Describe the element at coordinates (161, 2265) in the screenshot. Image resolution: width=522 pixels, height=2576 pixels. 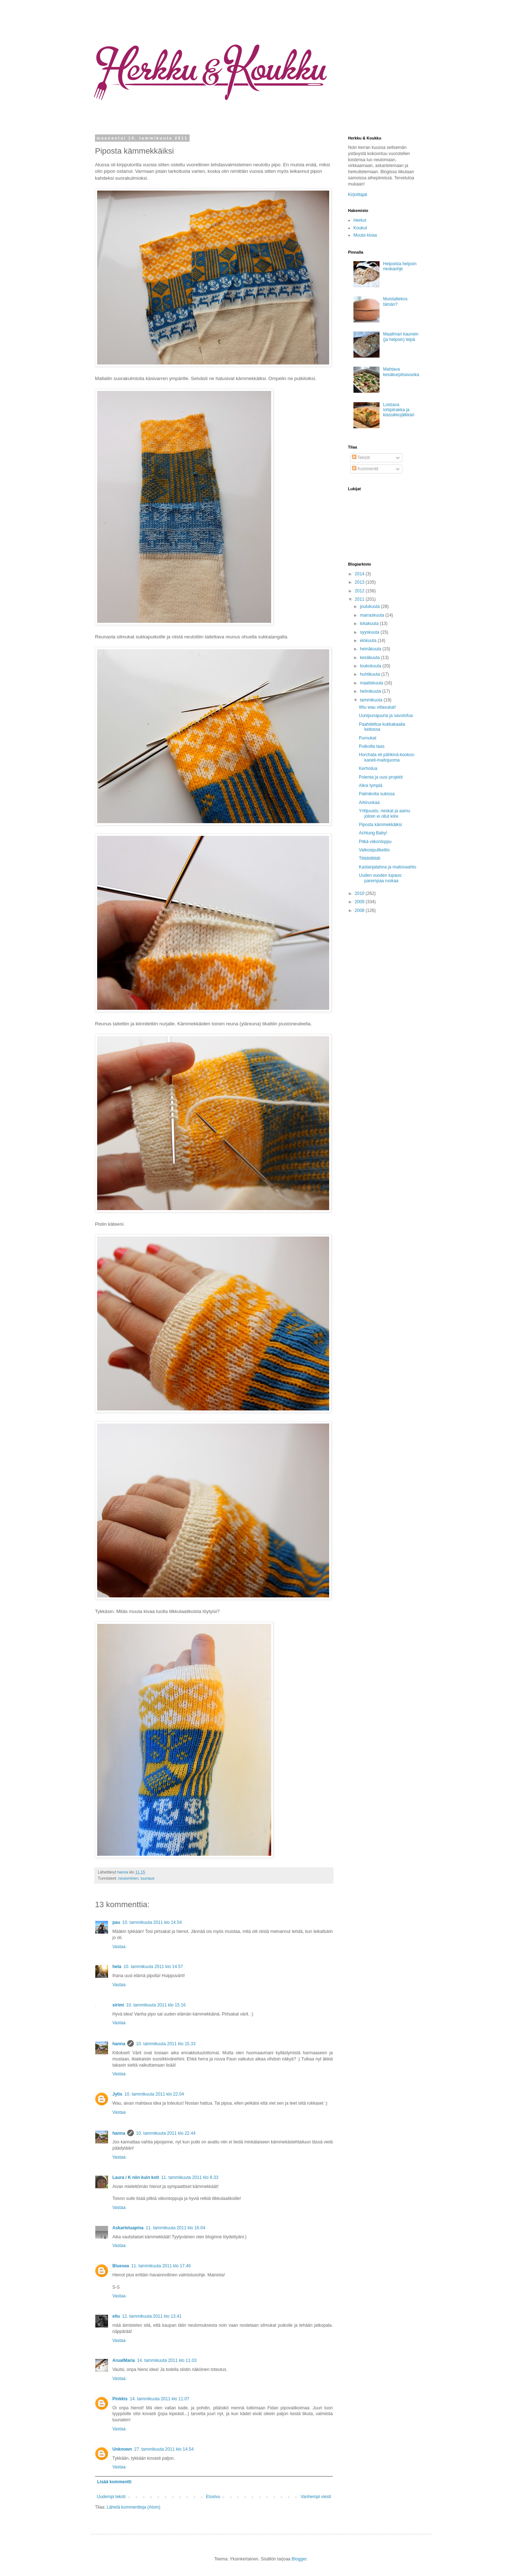
I see `11. tammikuuta 2011 klo 17.46` at that location.